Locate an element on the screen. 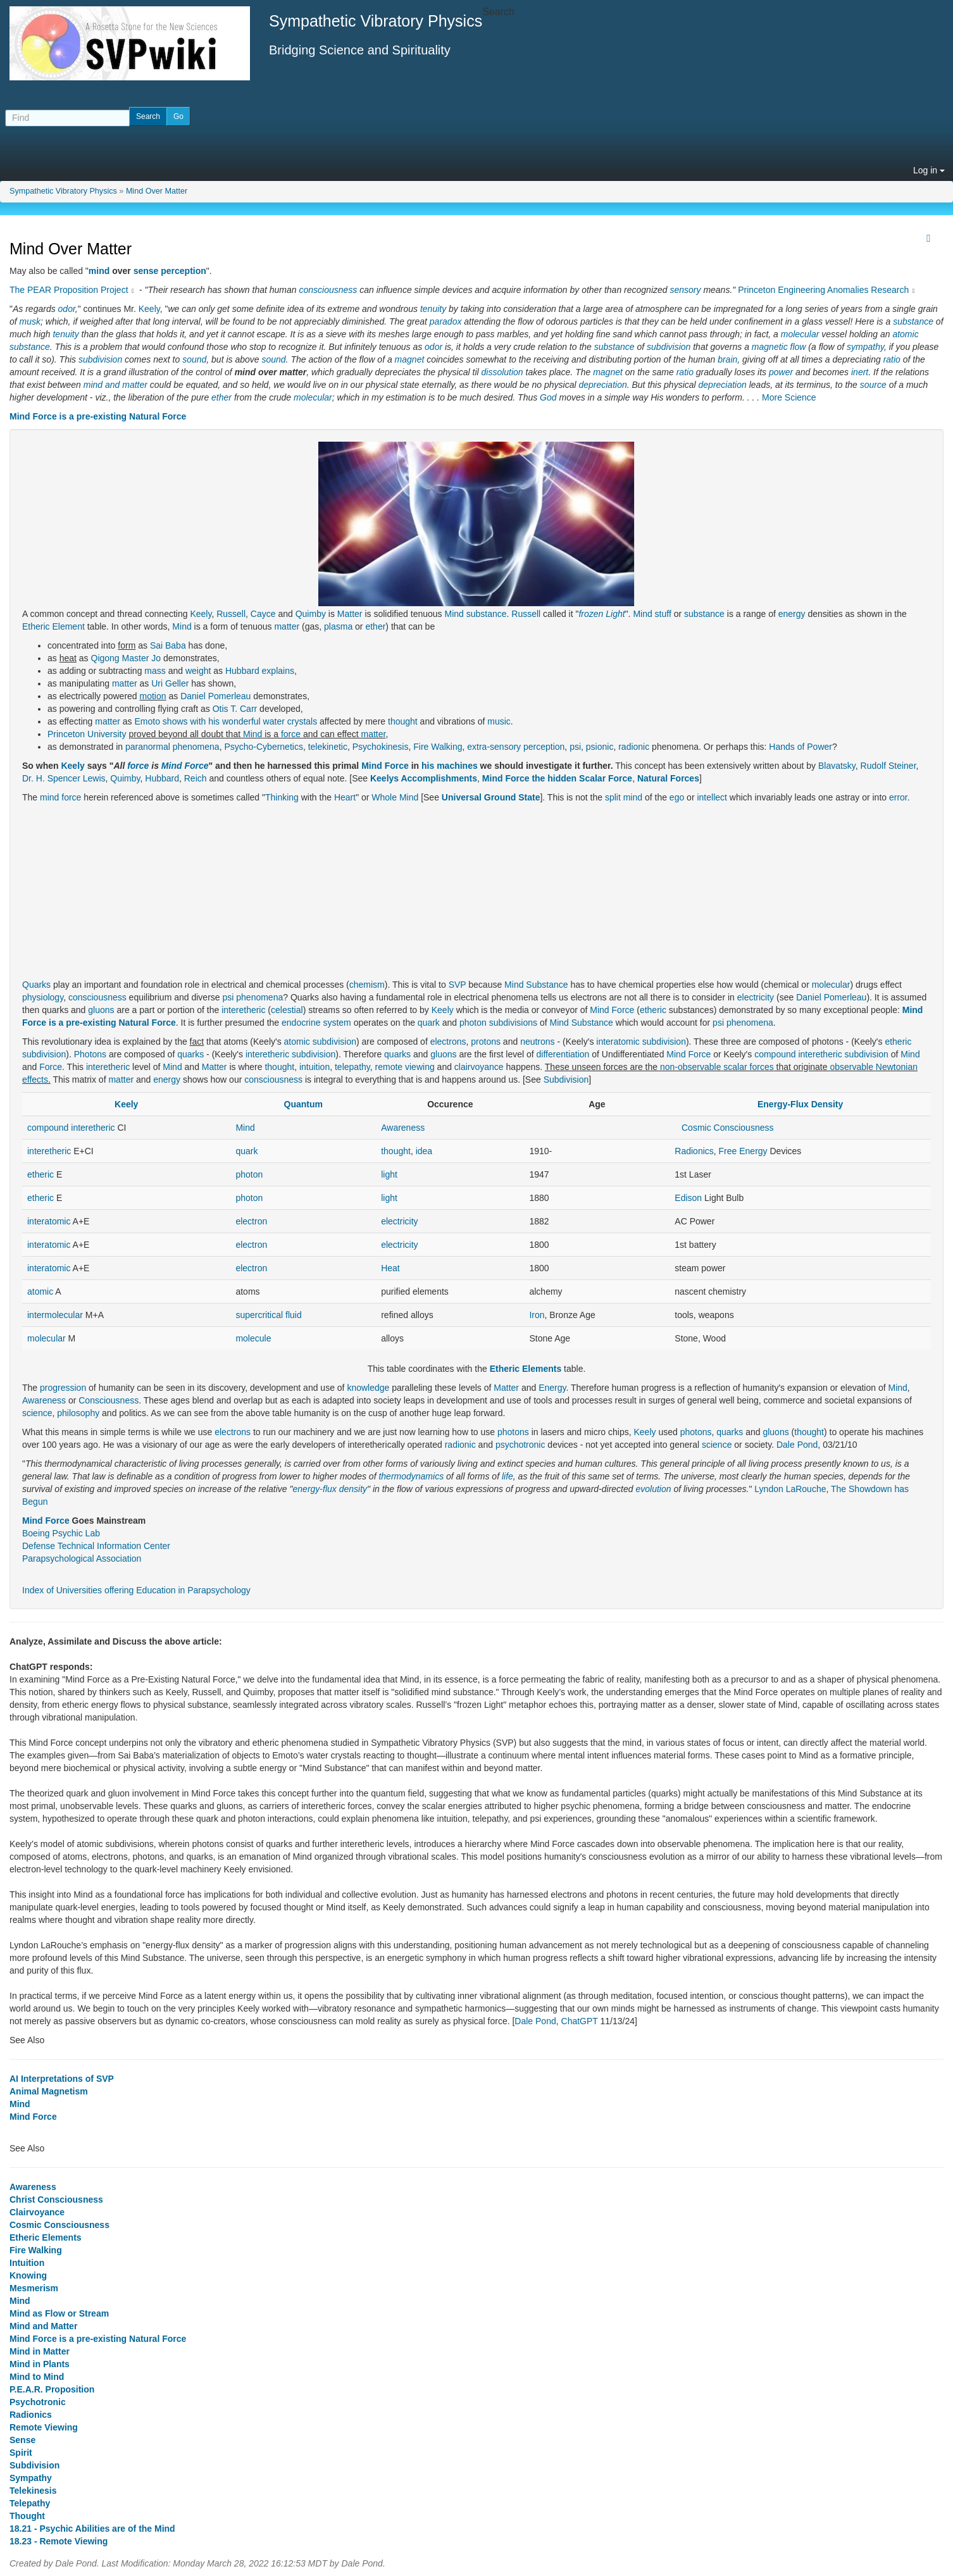 This screenshot has width=953, height=2576. mind is located at coordinates (99, 271).